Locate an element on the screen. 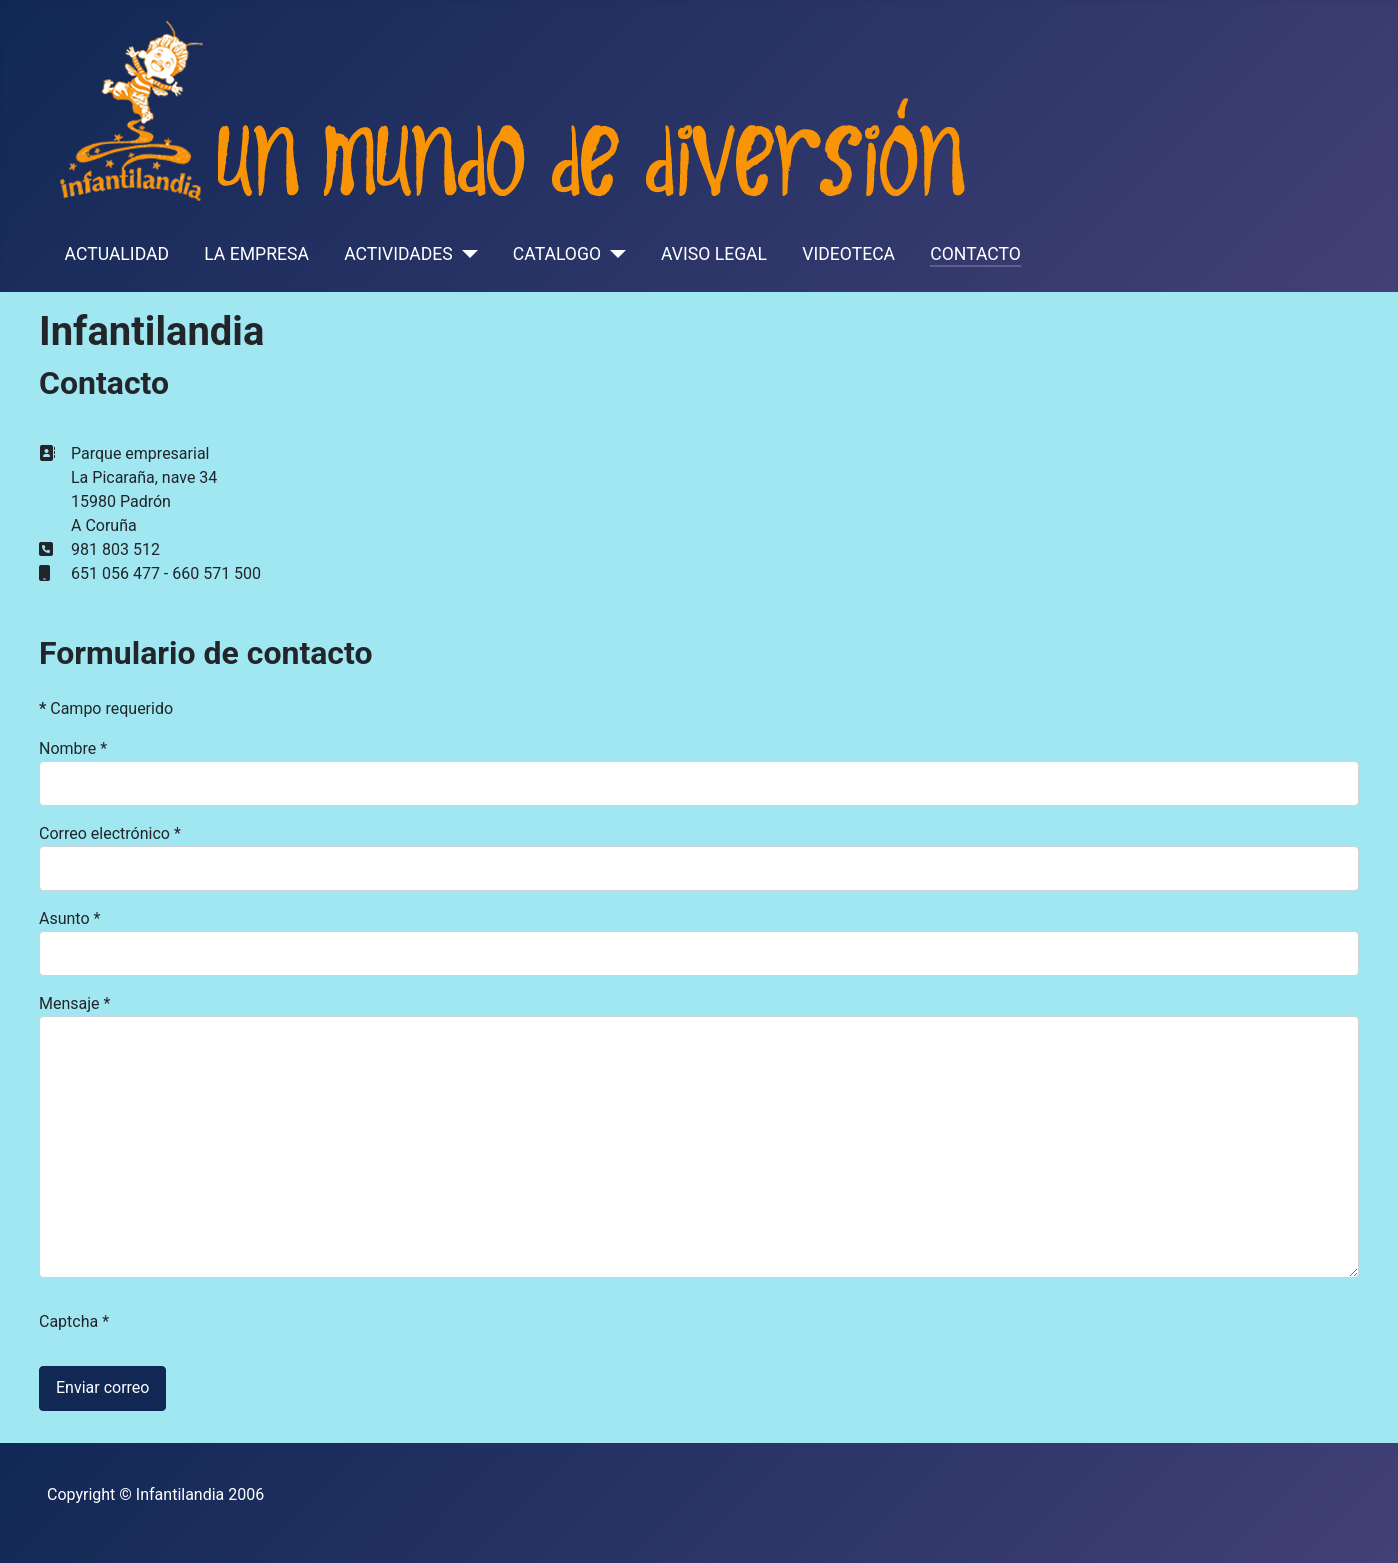 This screenshot has width=1398, height=1563. Mensaje is located at coordinates (74, 1003).